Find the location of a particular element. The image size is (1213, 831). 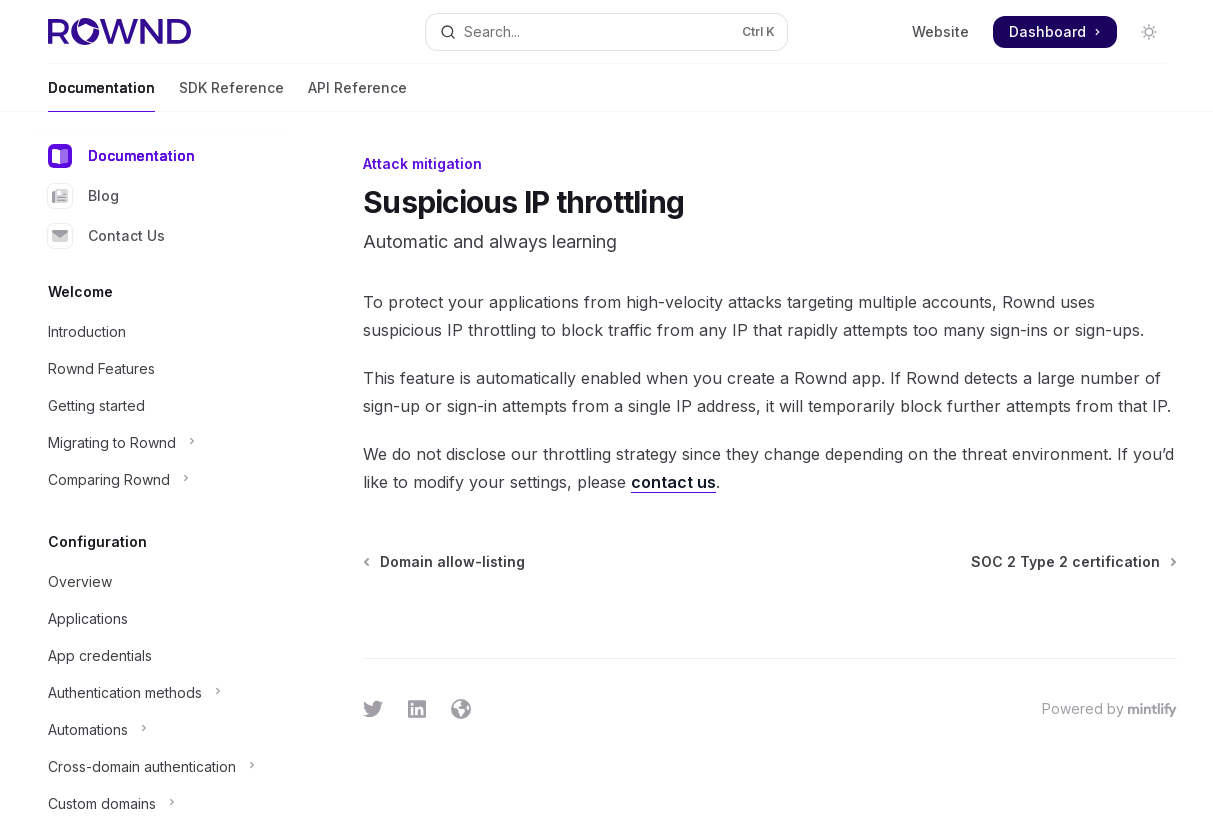

[Open search] is located at coordinates (607, 32).